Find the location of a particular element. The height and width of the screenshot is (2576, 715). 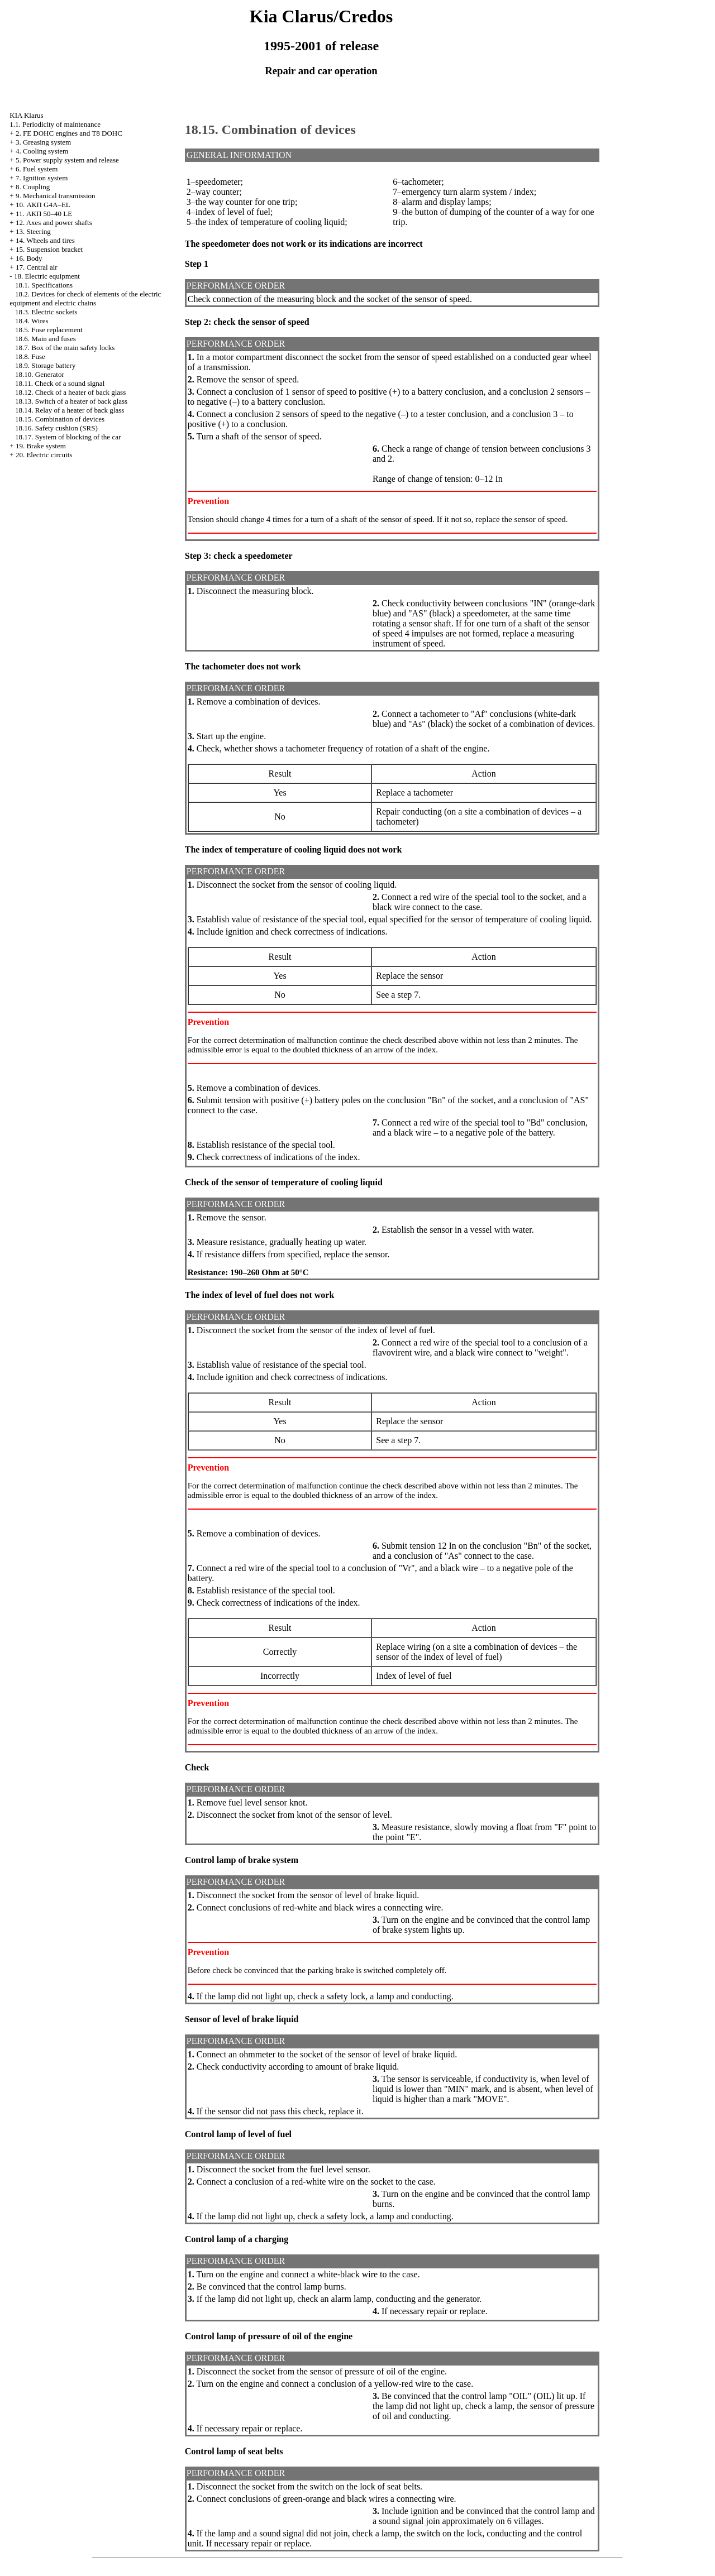

15. Suspension bracket is located at coordinates (49, 249).